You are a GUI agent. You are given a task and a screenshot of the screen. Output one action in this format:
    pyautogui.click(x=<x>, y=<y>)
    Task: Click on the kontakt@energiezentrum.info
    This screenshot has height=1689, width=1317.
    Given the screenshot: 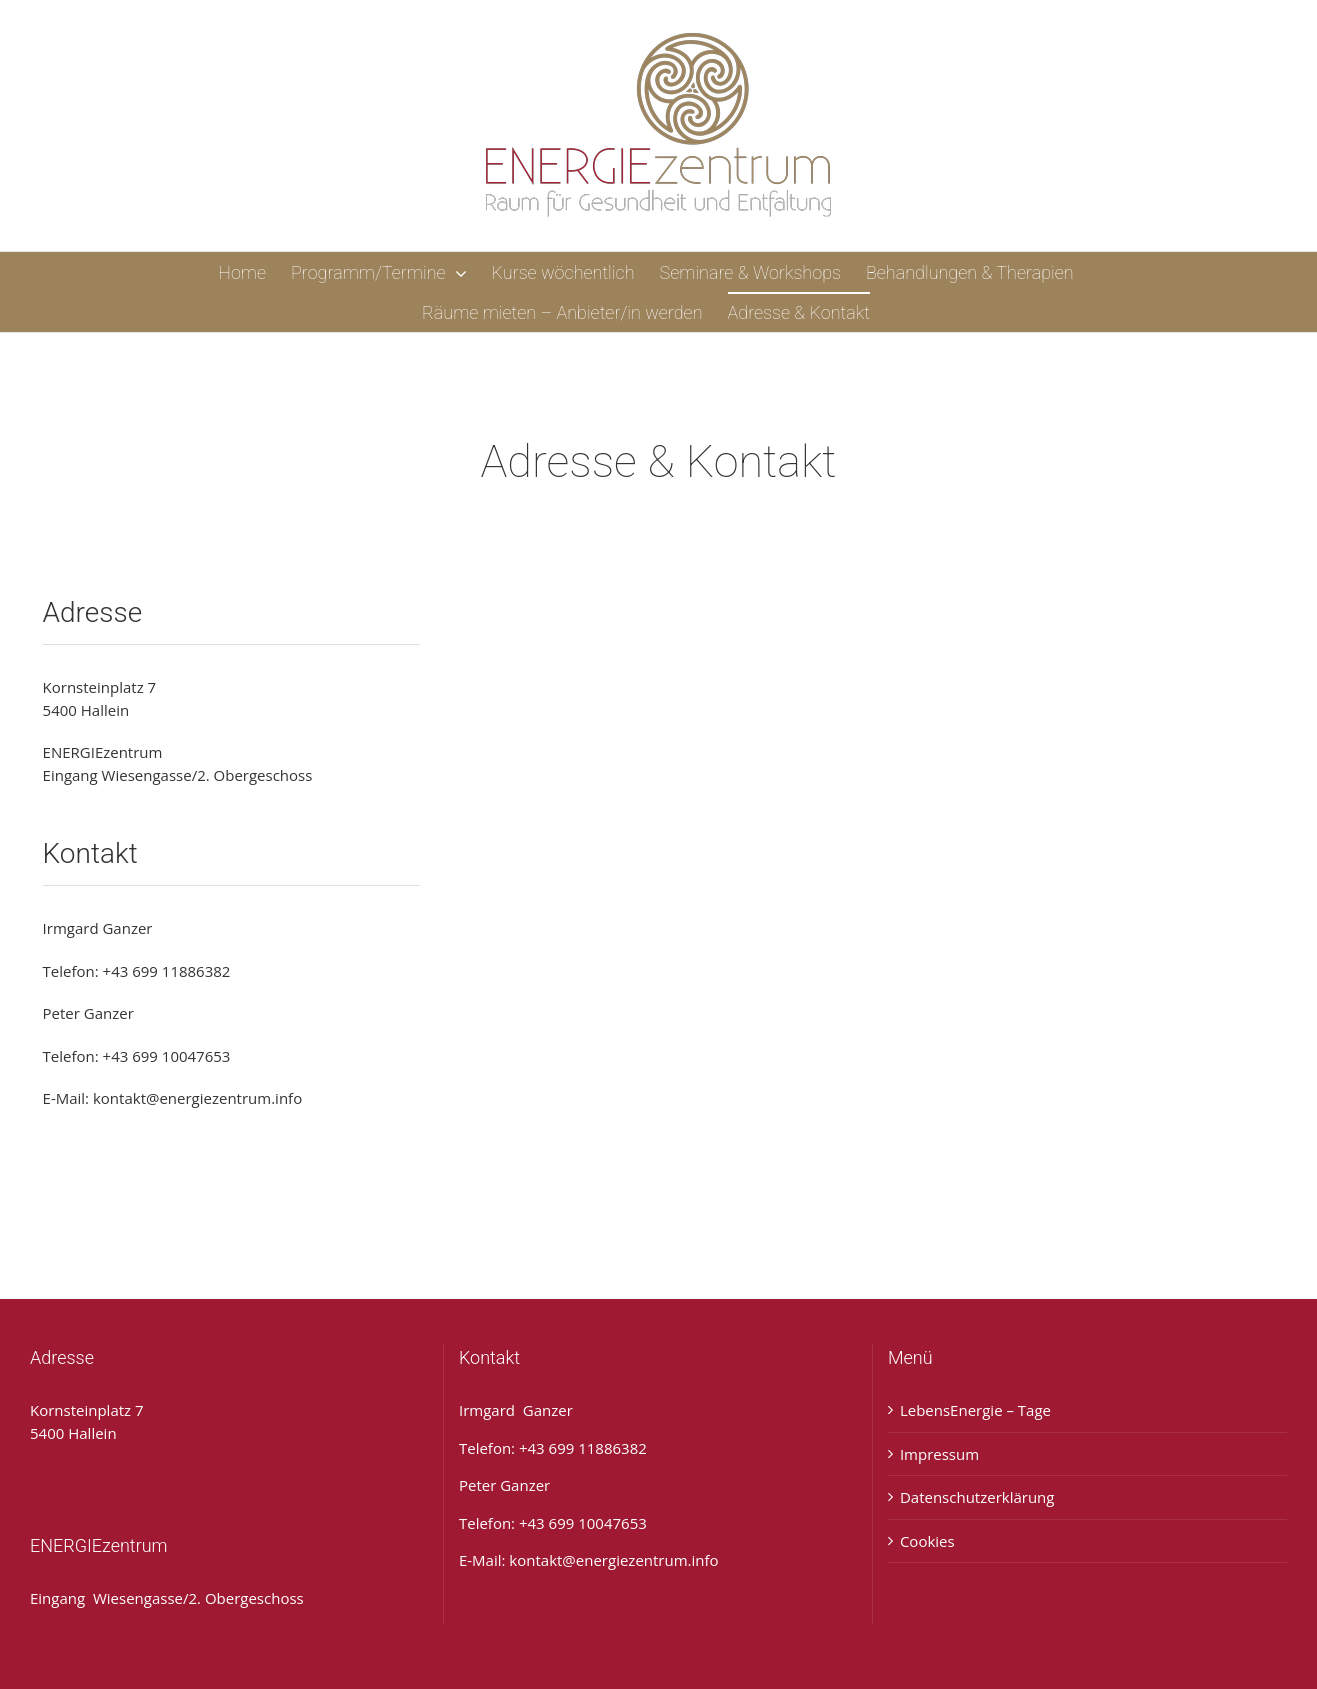 What is the action you would take?
    pyautogui.click(x=197, y=1098)
    